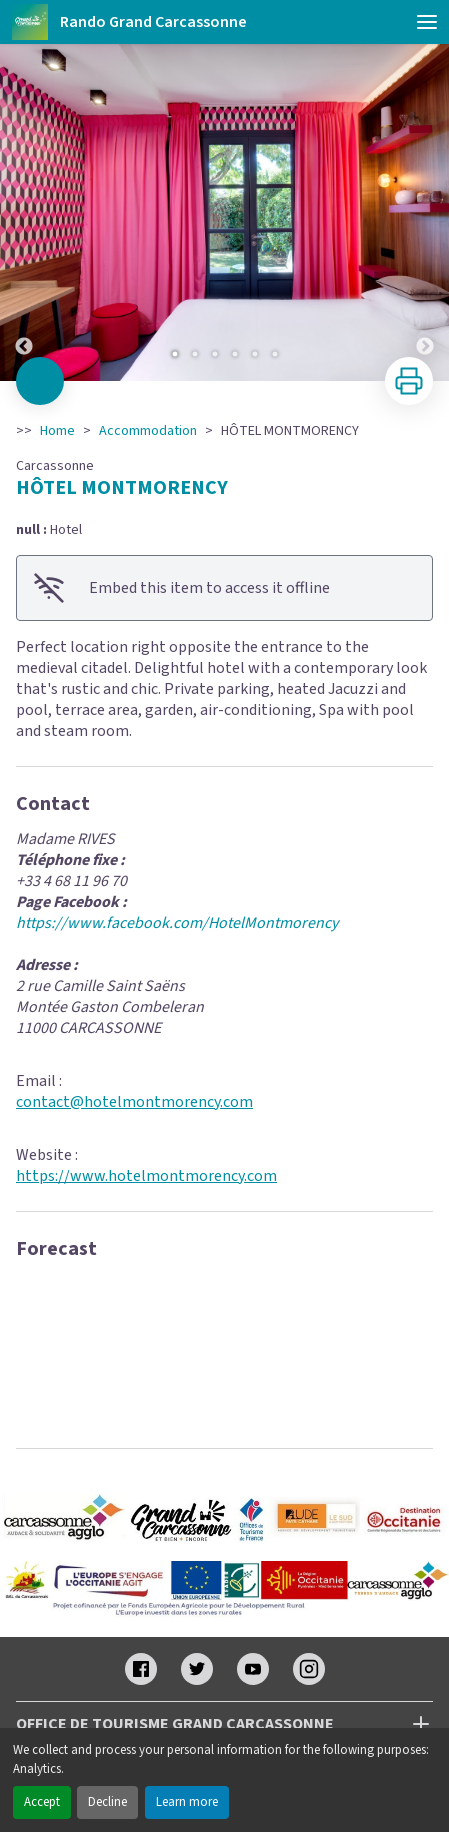 The height and width of the screenshot is (1832, 449). What do you see at coordinates (42, 1802) in the screenshot?
I see `Accept` at bounding box center [42, 1802].